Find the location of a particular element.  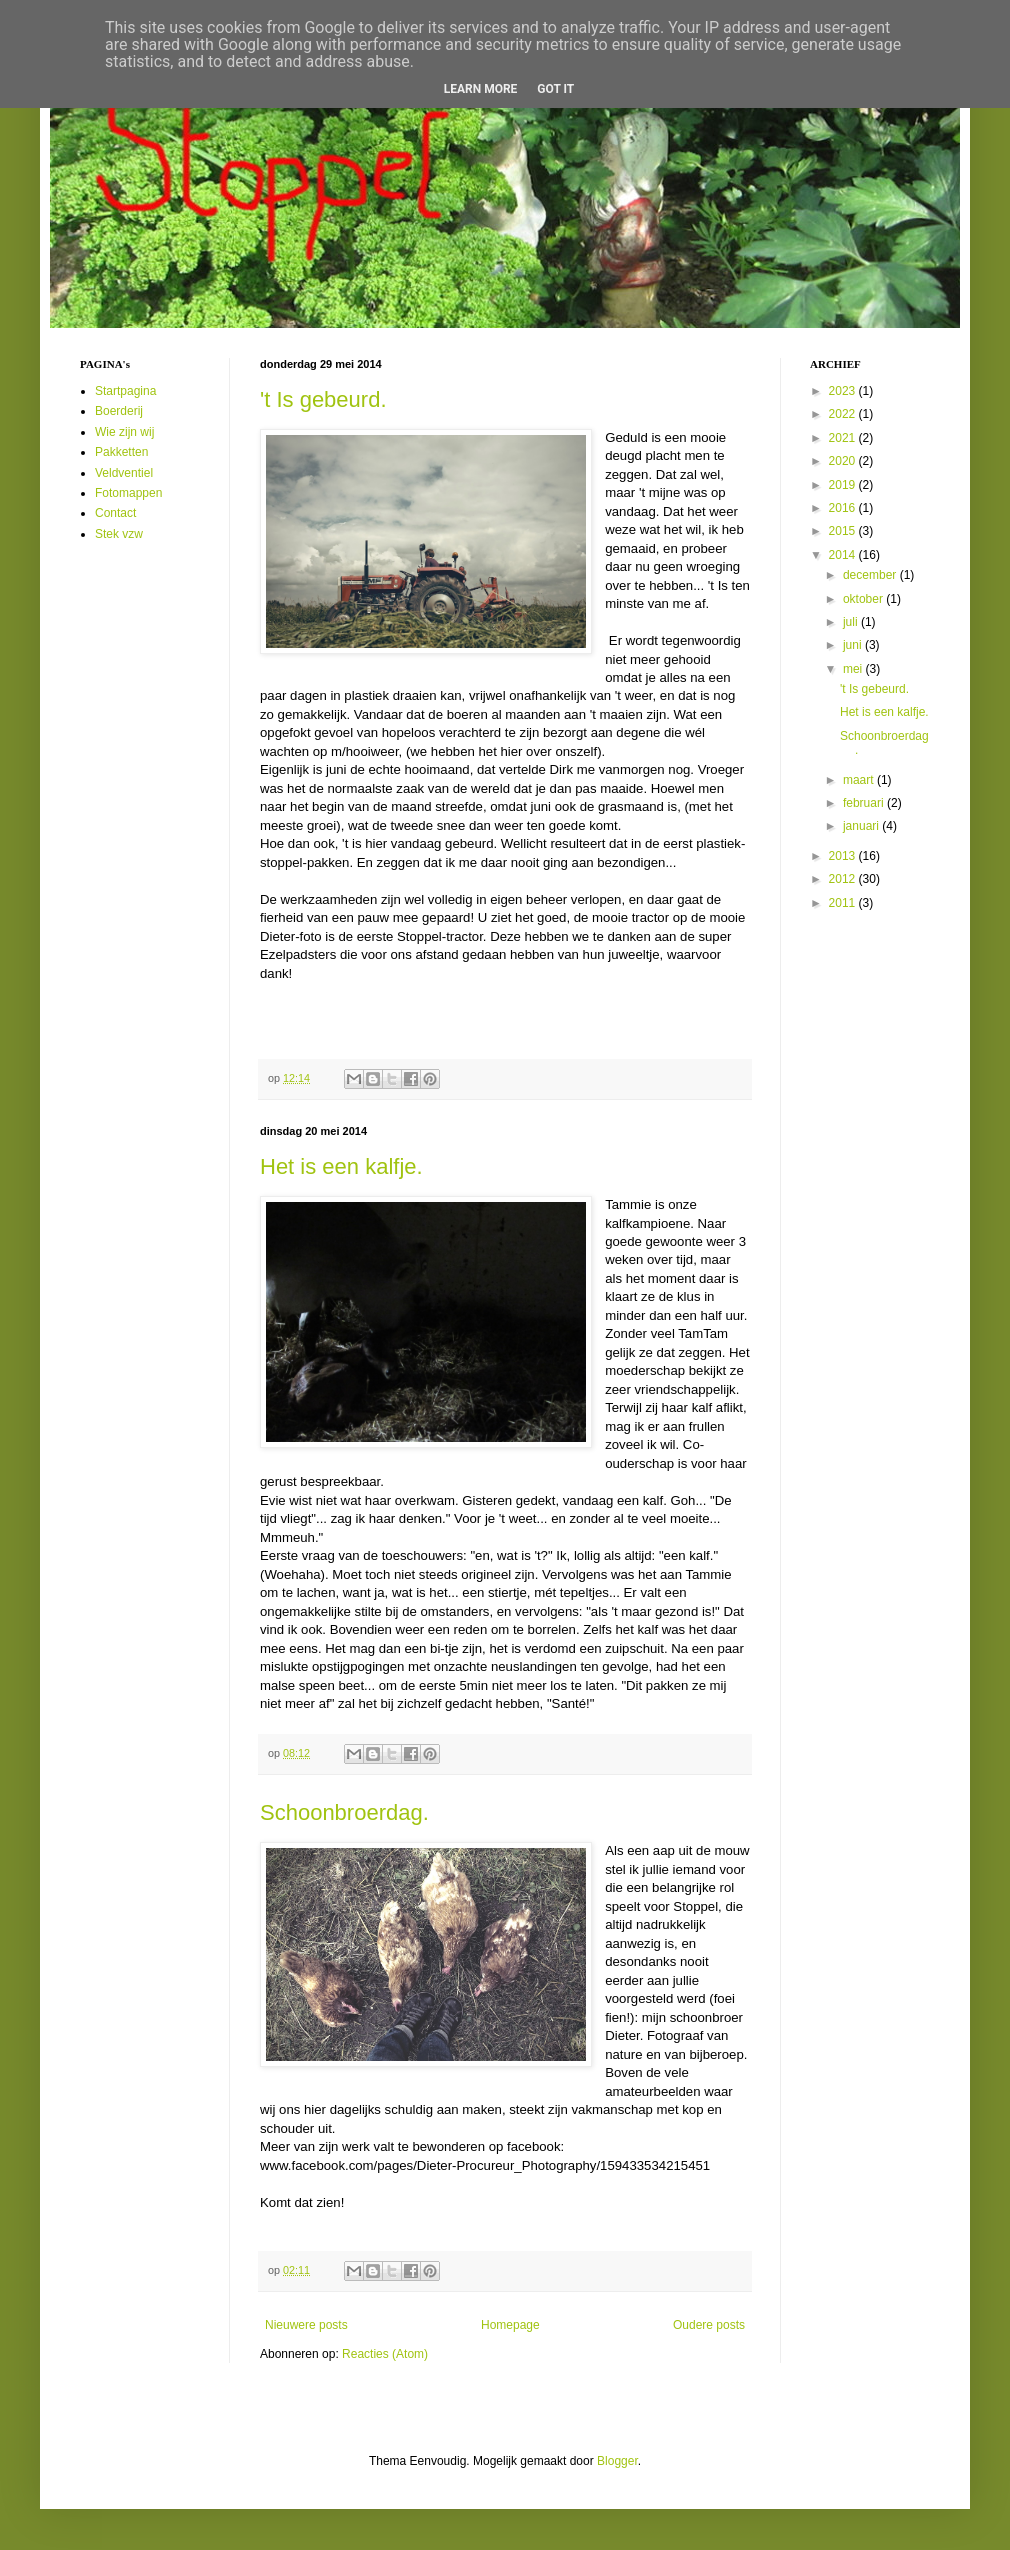

2021 is located at coordinates (844, 438).